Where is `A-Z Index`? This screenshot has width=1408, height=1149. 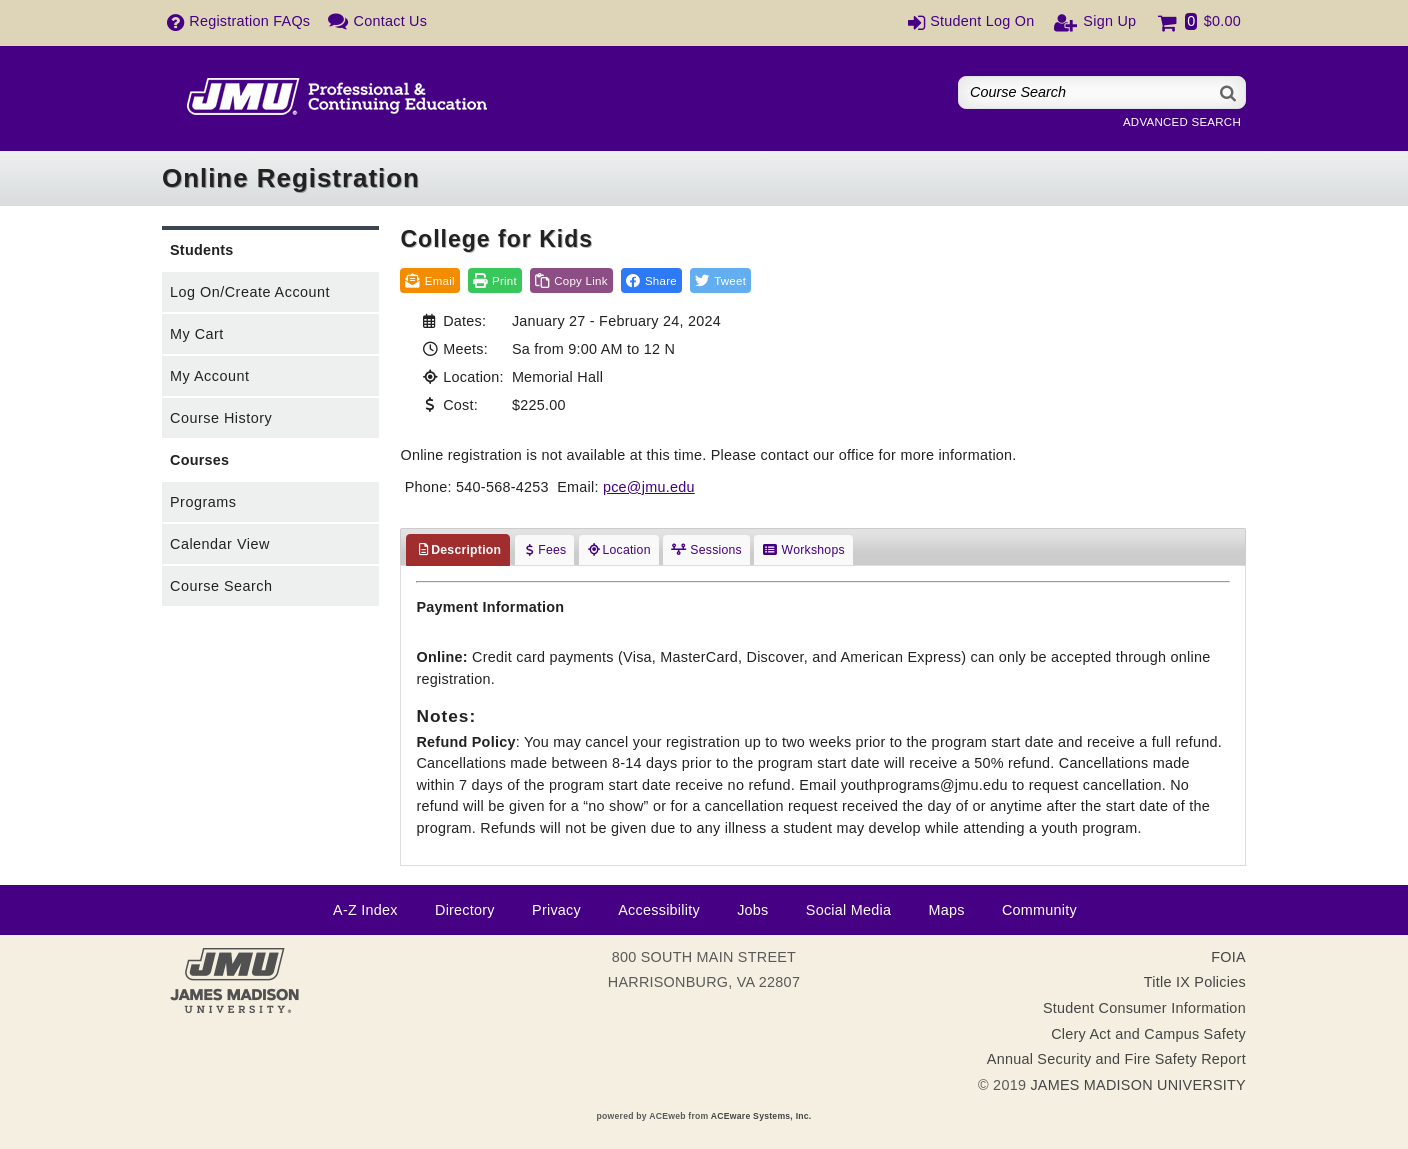
A-Z Index is located at coordinates (365, 910).